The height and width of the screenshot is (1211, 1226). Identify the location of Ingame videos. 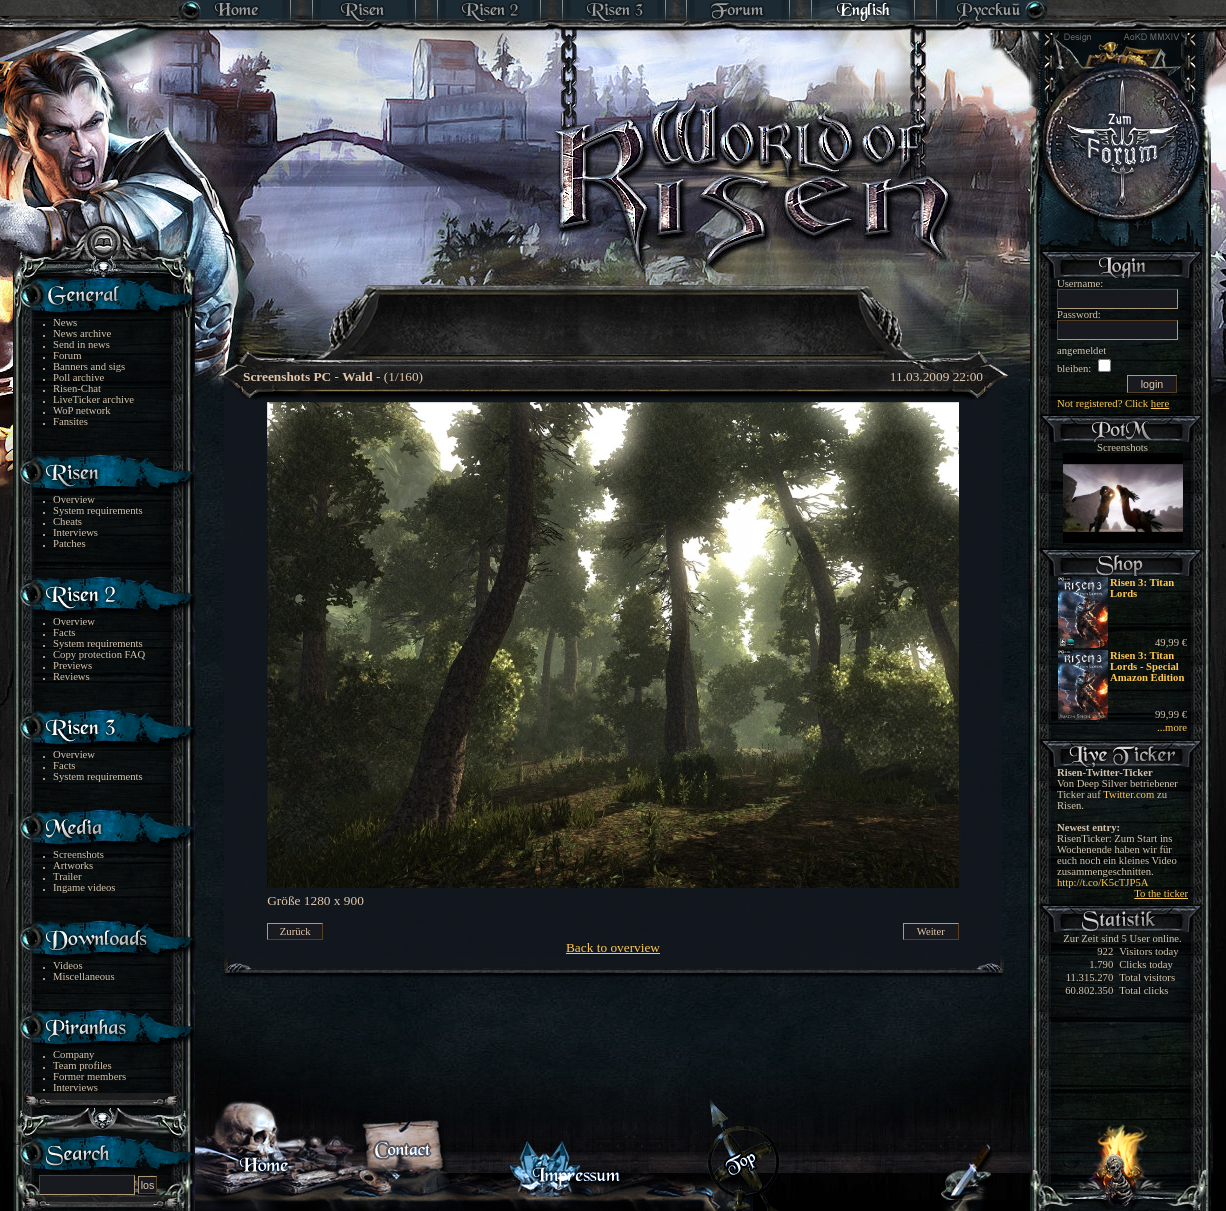
(84, 887).